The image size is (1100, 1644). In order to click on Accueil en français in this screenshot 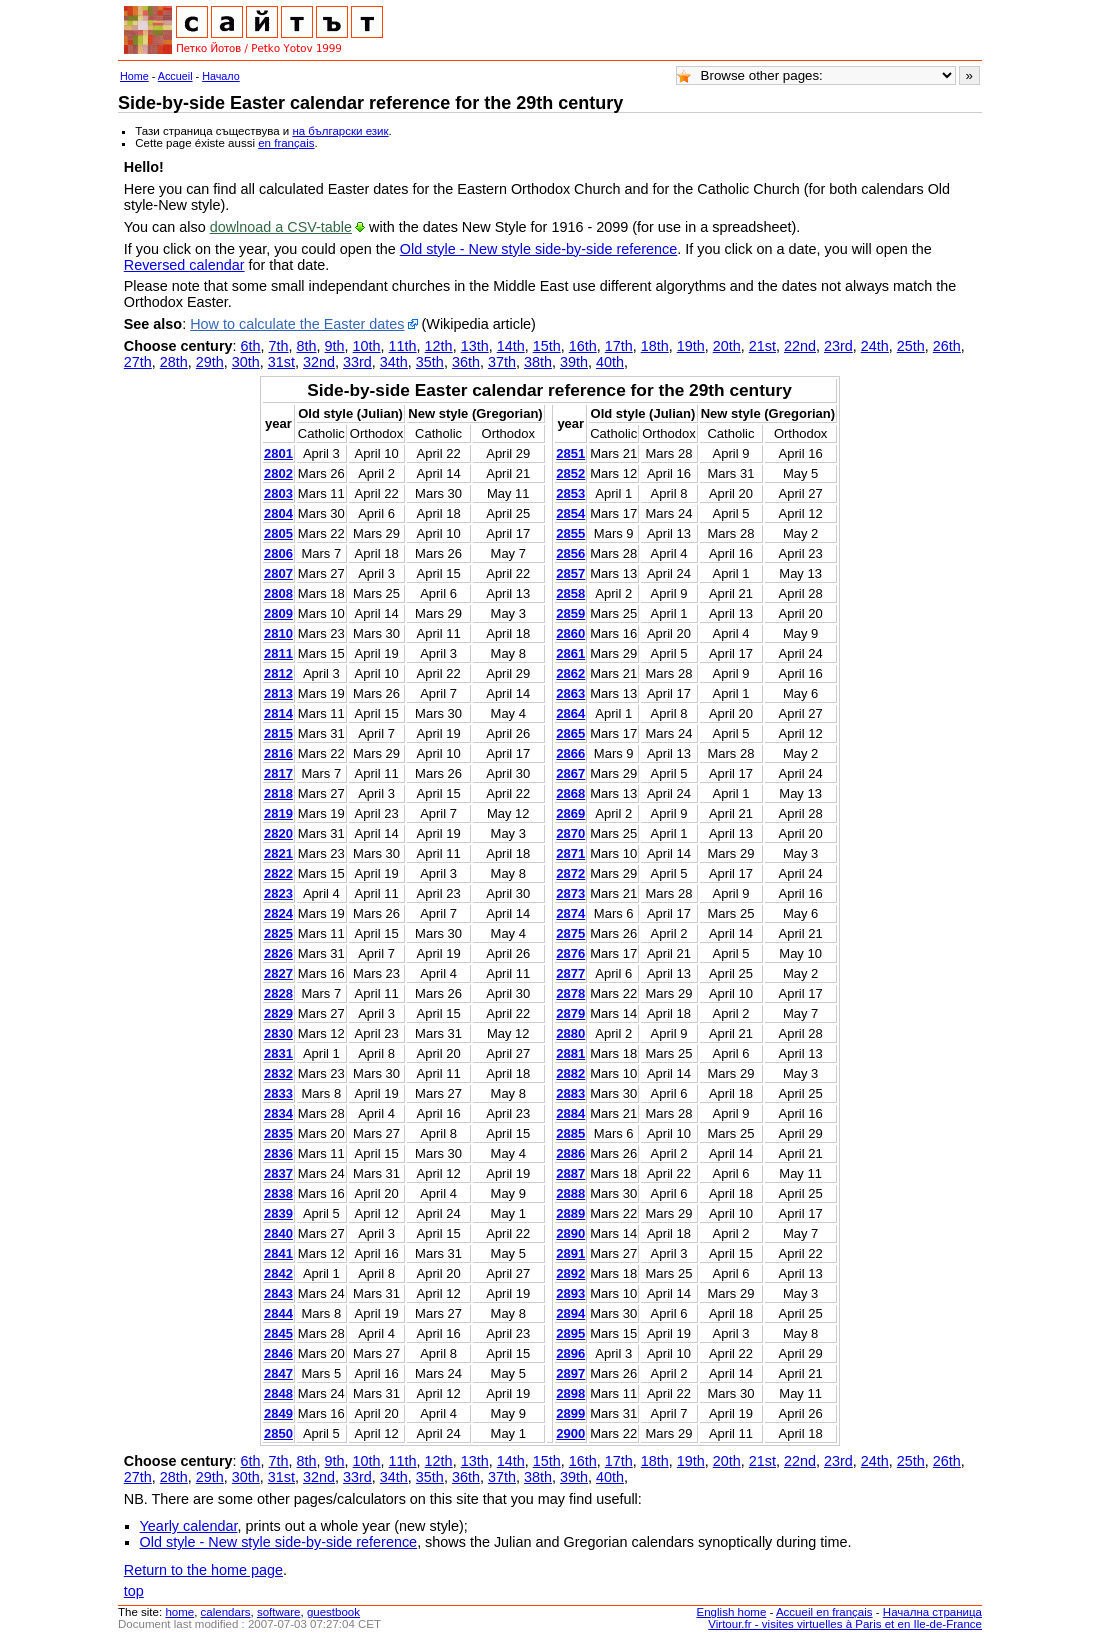, I will do `click(824, 1612)`.